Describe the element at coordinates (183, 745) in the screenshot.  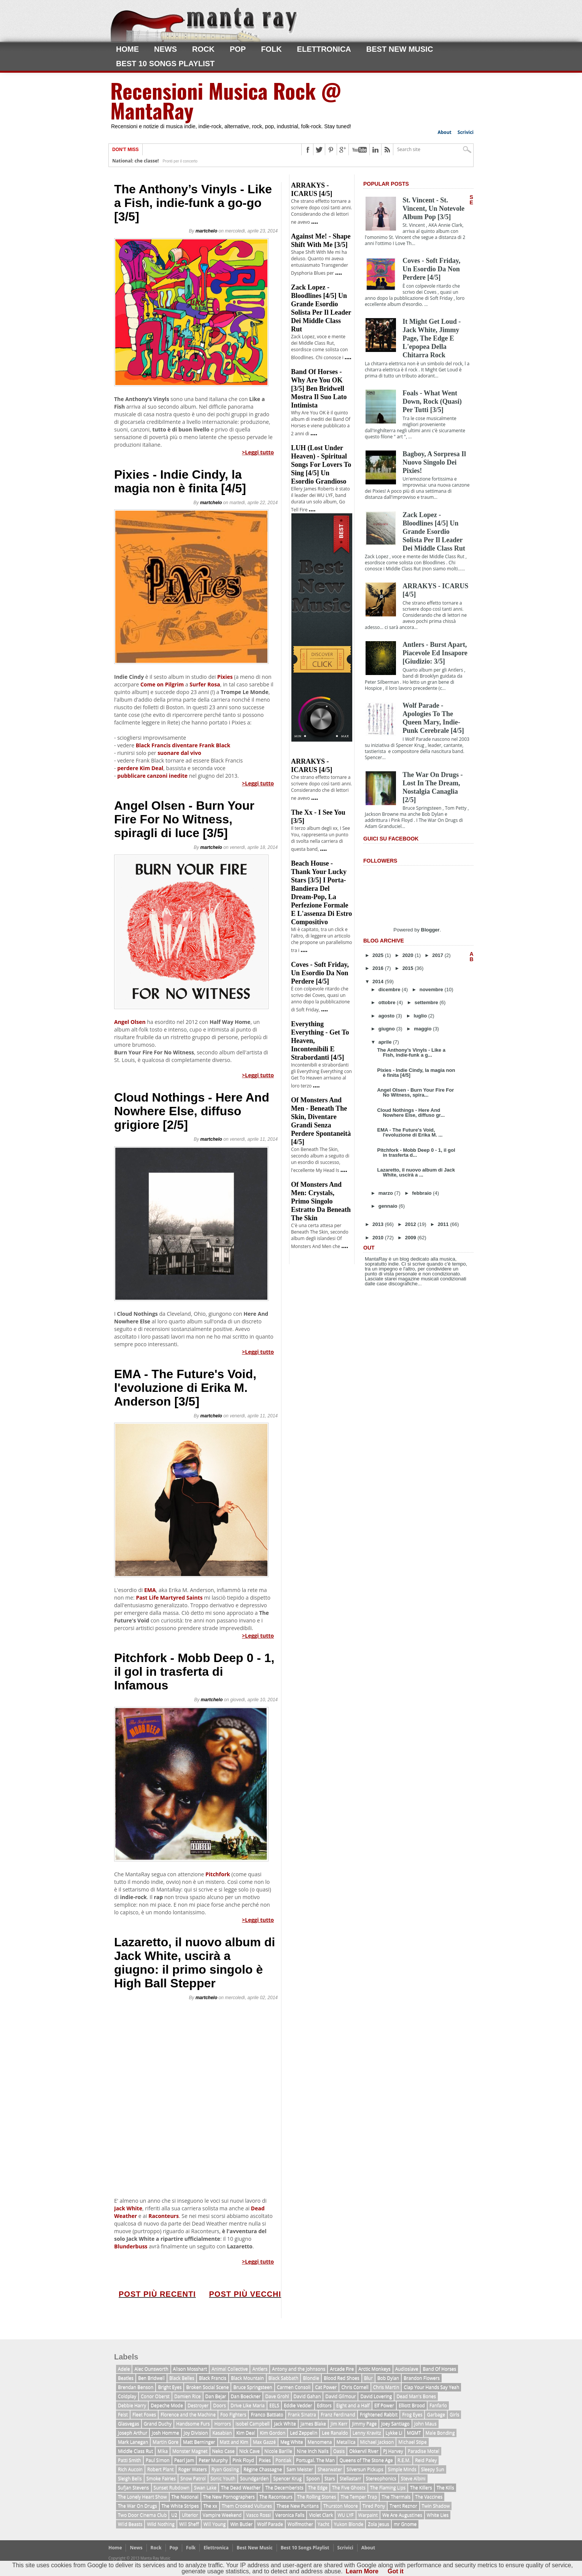
I see `Black Francis diventare Frank Black` at that location.